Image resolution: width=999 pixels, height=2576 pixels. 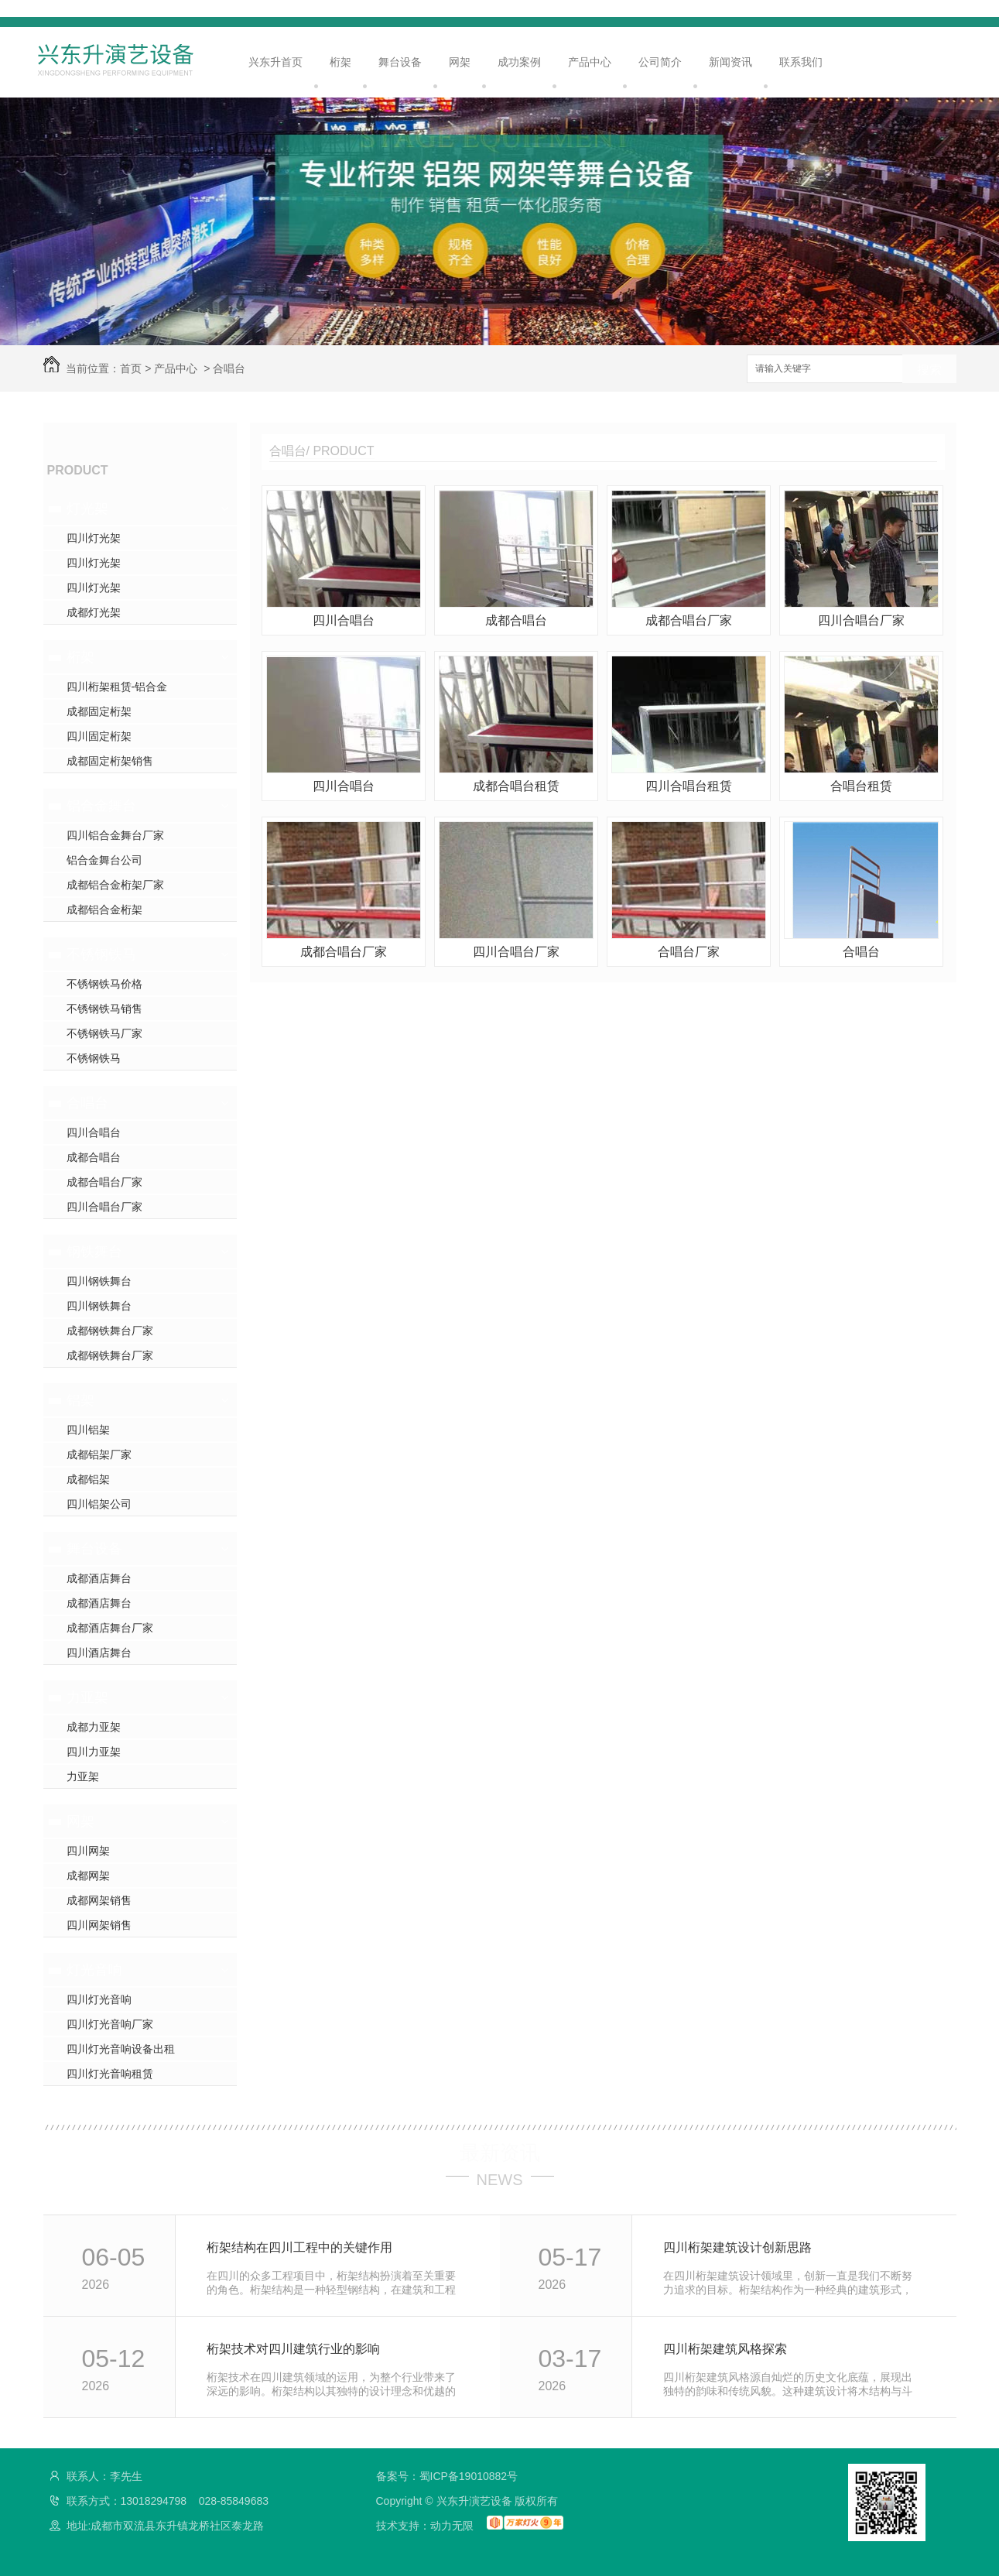 What do you see at coordinates (94, 612) in the screenshot?
I see `成都灯光架` at bounding box center [94, 612].